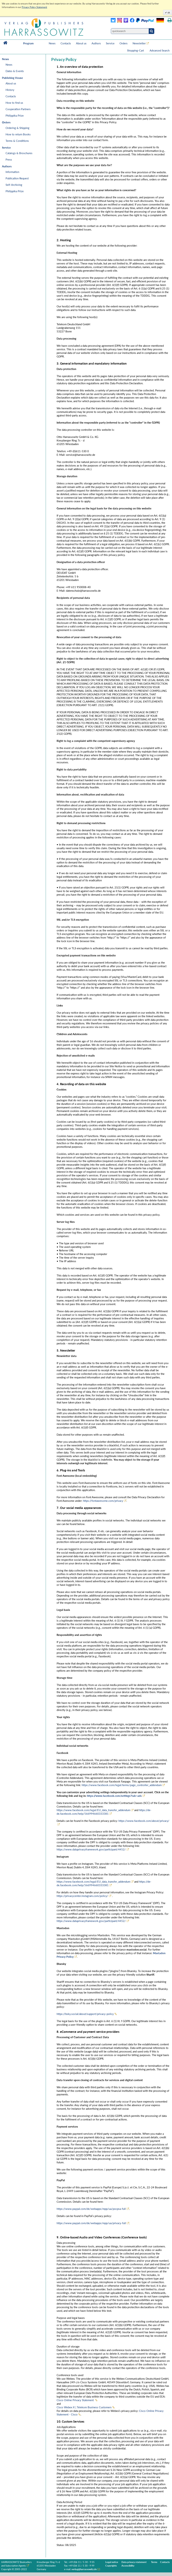 The width and height of the screenshot is (172, 2576). I want to click on How to return Books, so click(18, 134).